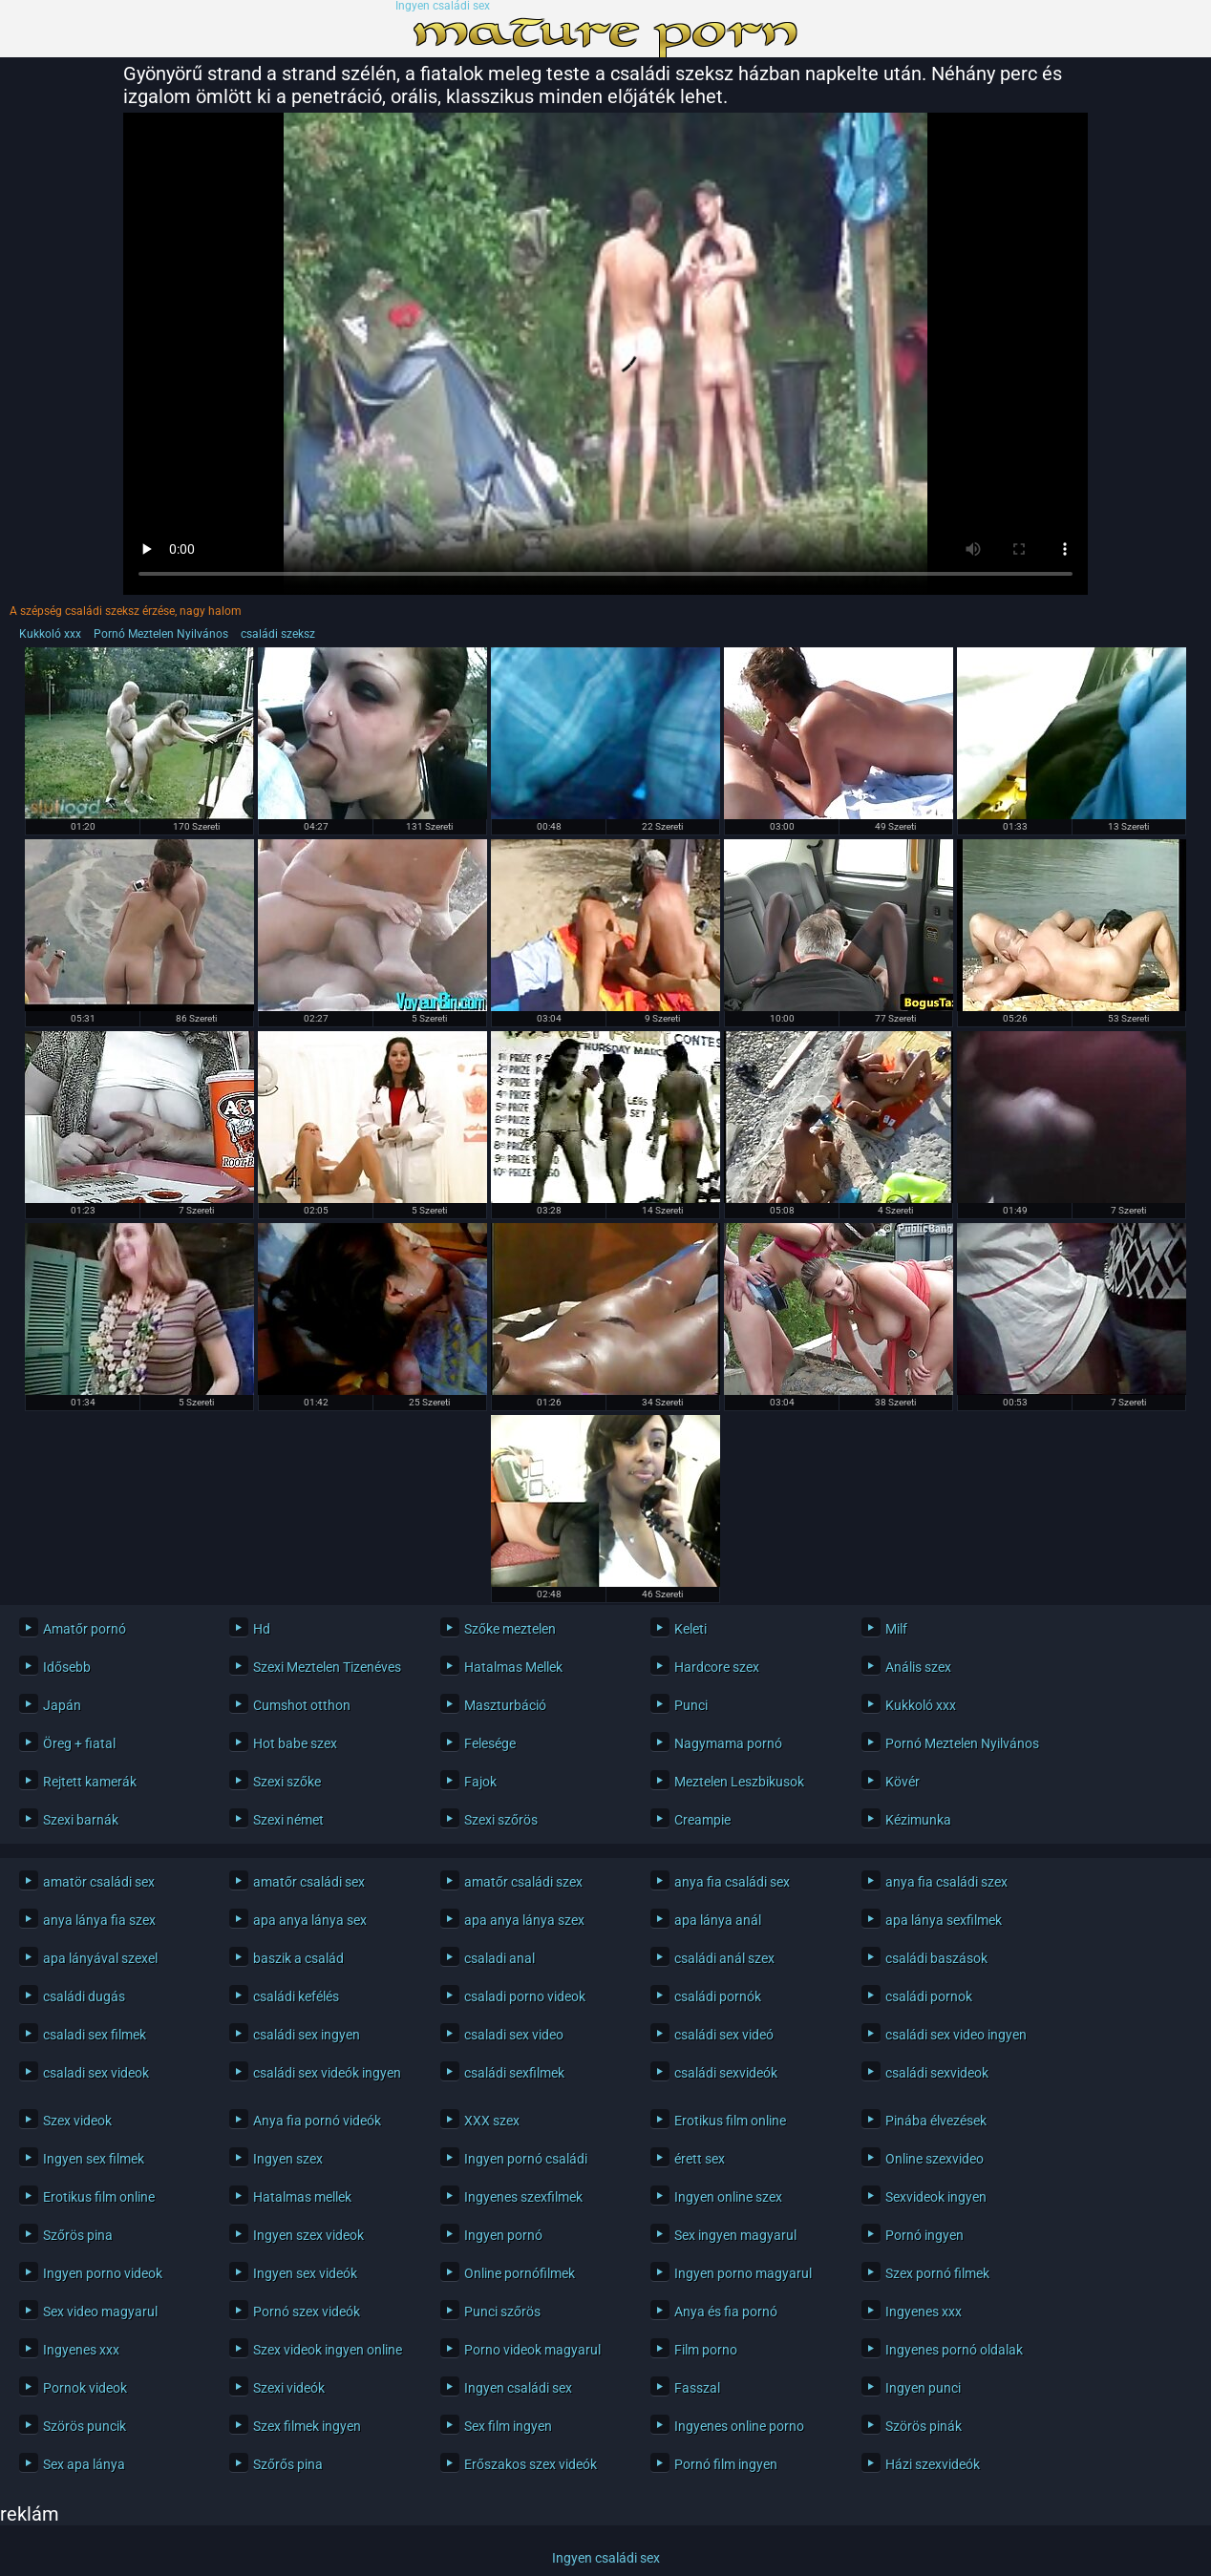  What do you see at coordinates (161, 634) in the screenshot?
I see `Pornó Meztelen Nyilvános` at bounding box center [161, 634].